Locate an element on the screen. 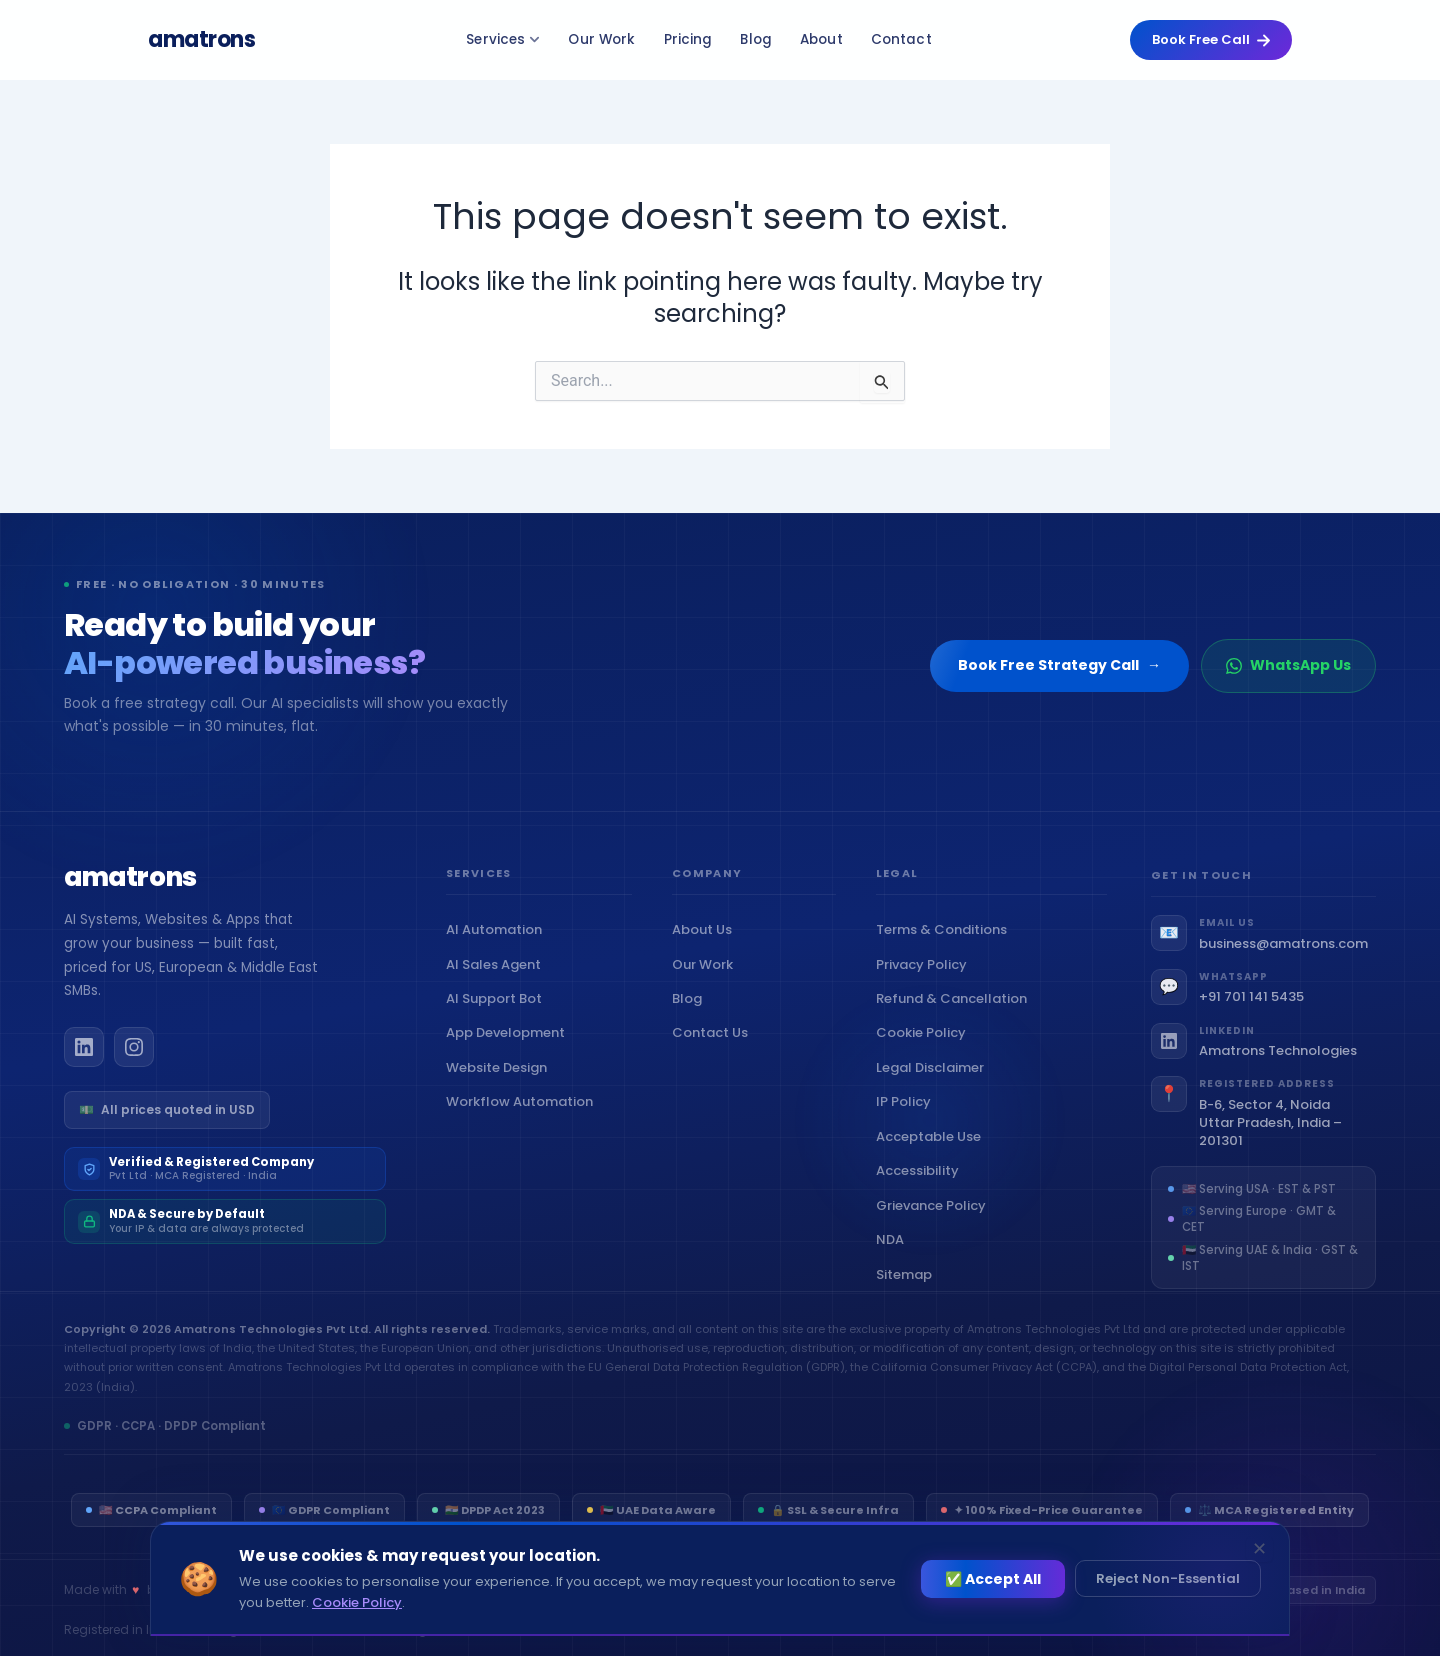  Terms & Conditions is located at coordinates (946, 949).